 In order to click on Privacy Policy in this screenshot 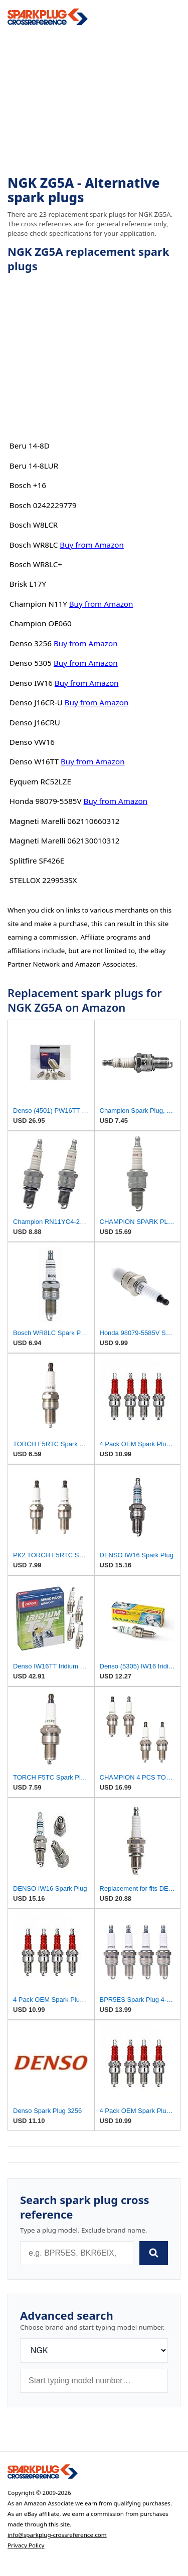, I will do `click(26, 2545)`.